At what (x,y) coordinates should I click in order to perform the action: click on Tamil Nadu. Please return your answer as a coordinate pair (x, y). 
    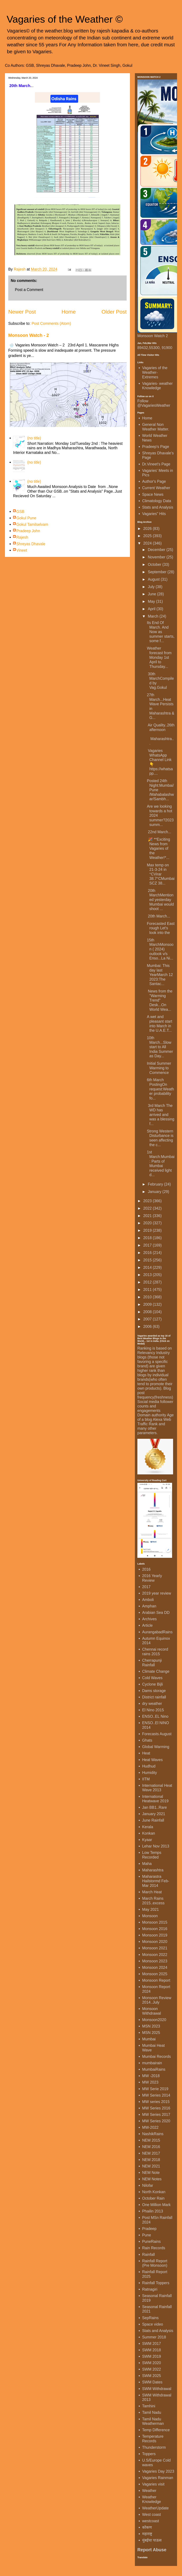
    Looking at the image, I should click on (151, 2412).